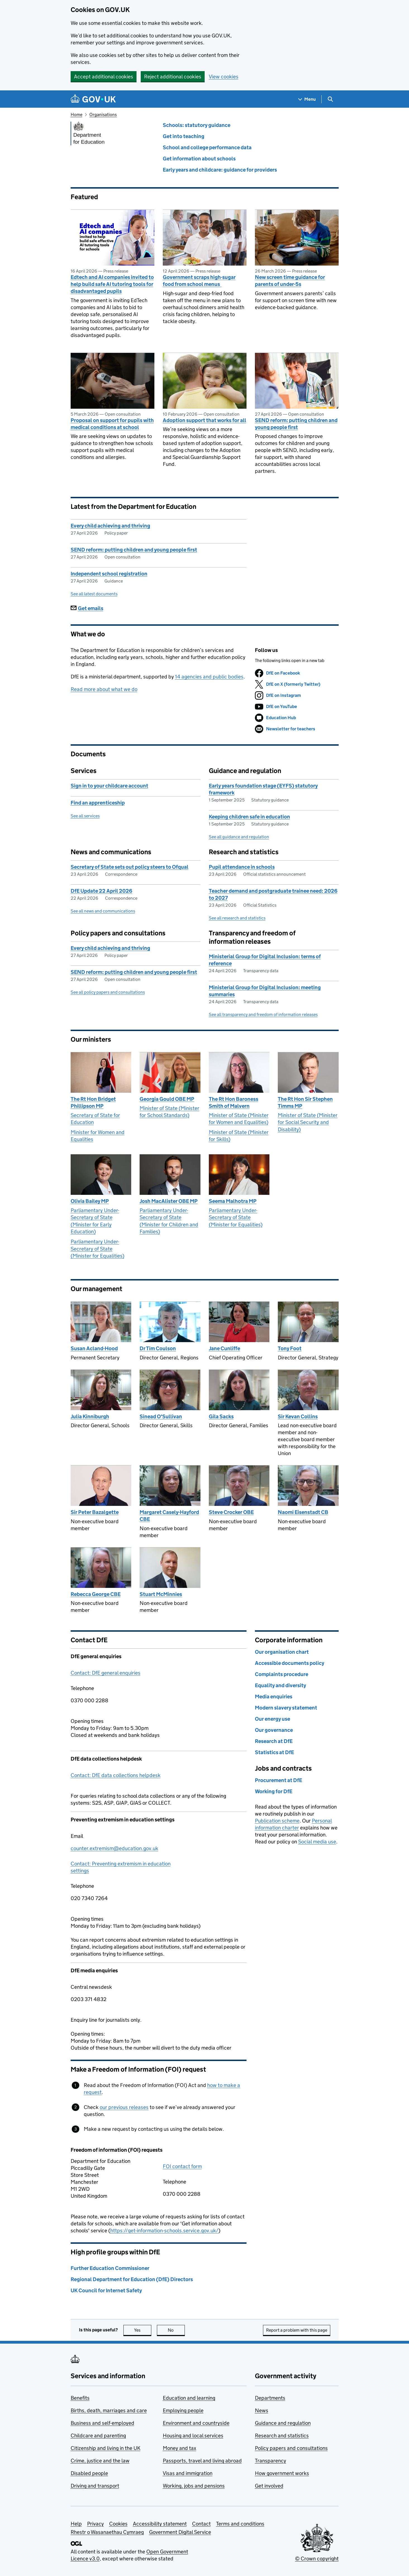 The image size is (409, 2576). Describe the element at coordinates (104, 689) in the screenshot. I see `Read more about what we do` at that location.